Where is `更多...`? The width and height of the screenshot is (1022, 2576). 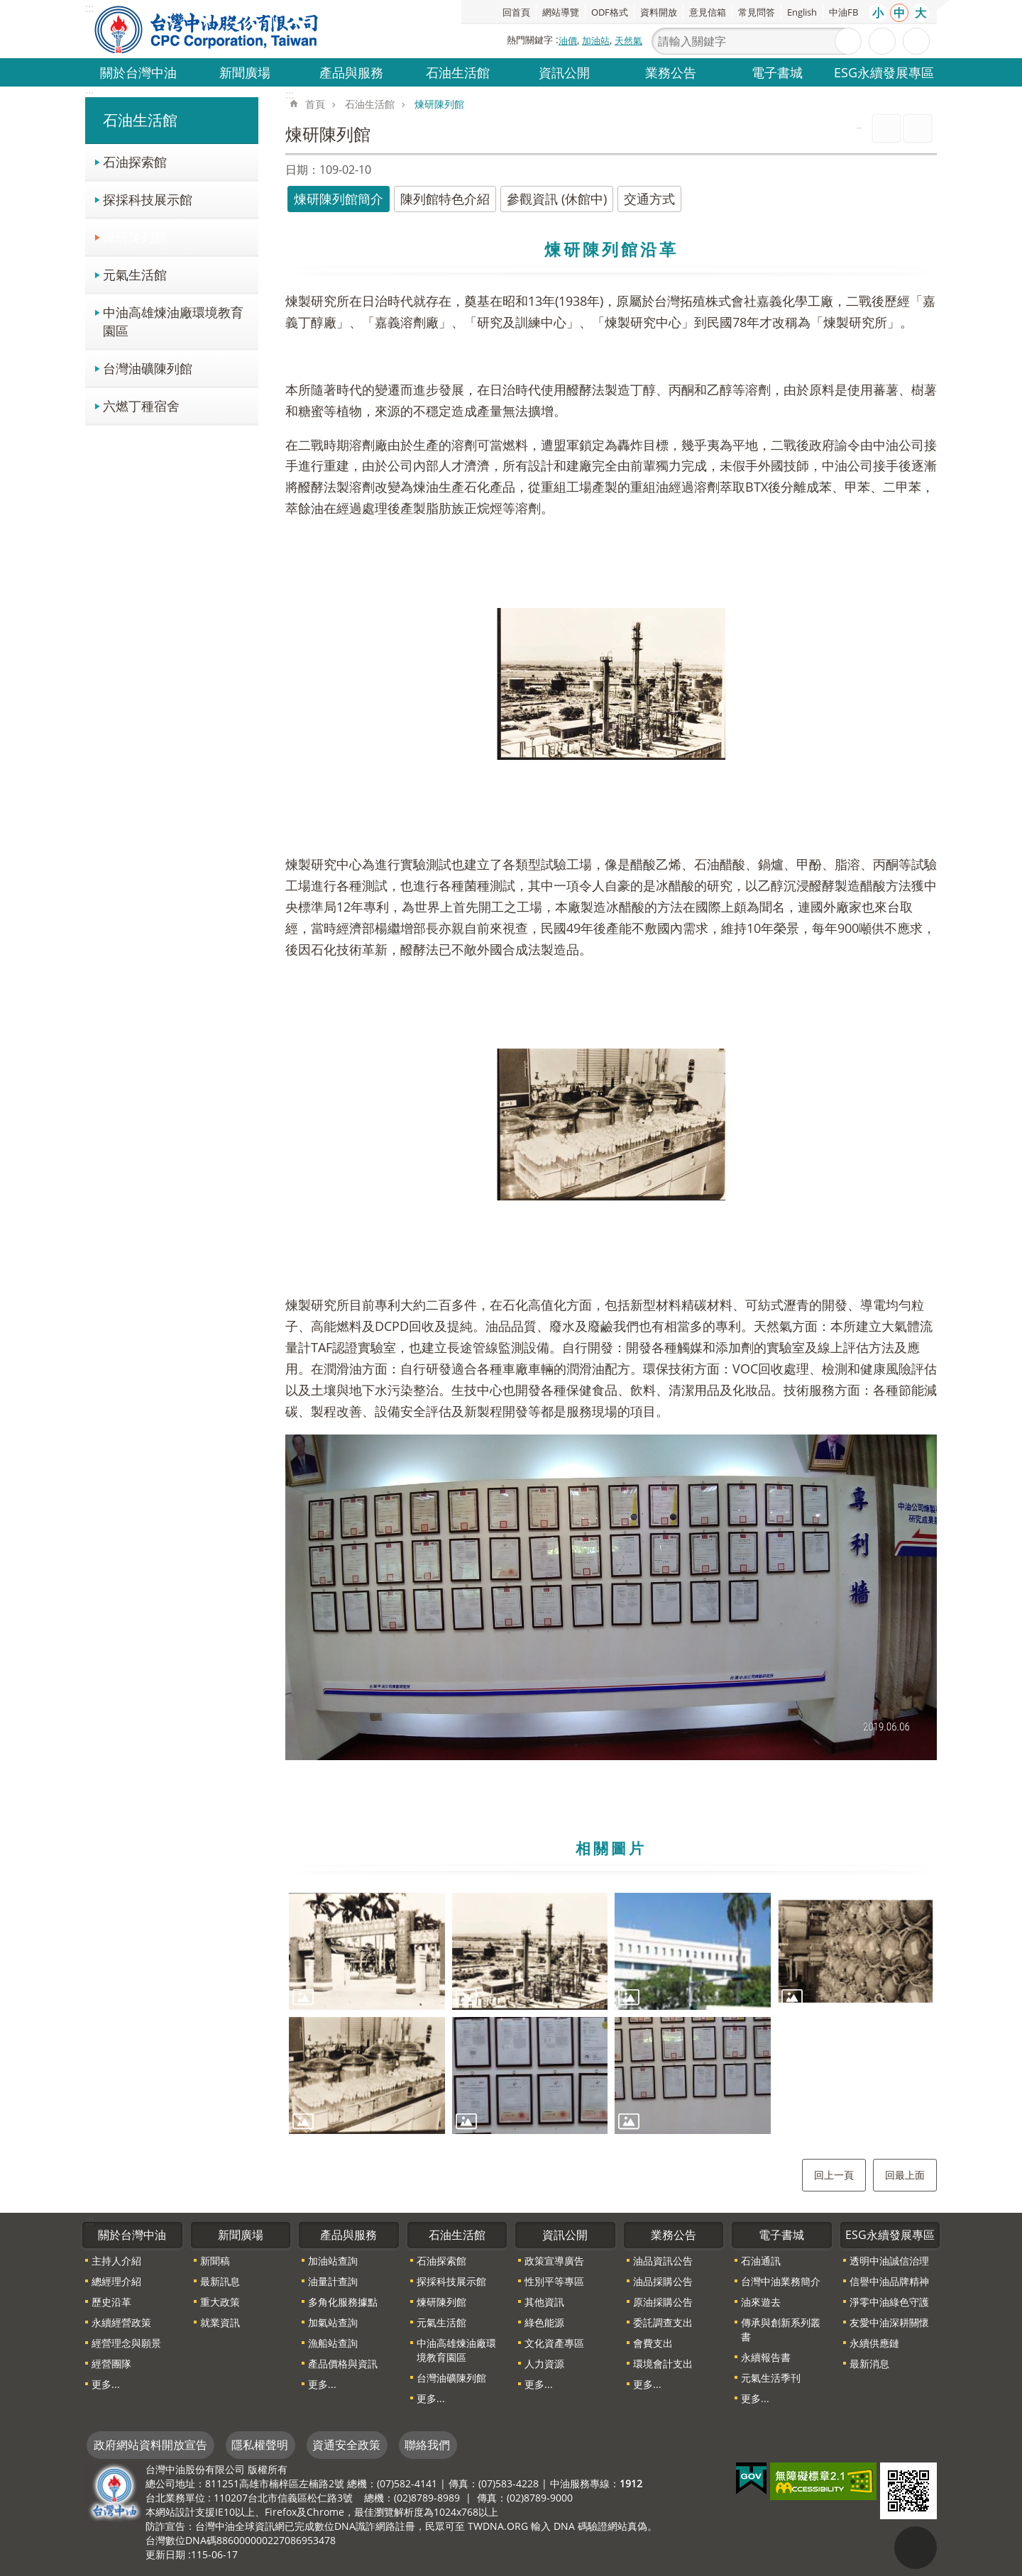
更多... is located at coordinates (106, 2384).